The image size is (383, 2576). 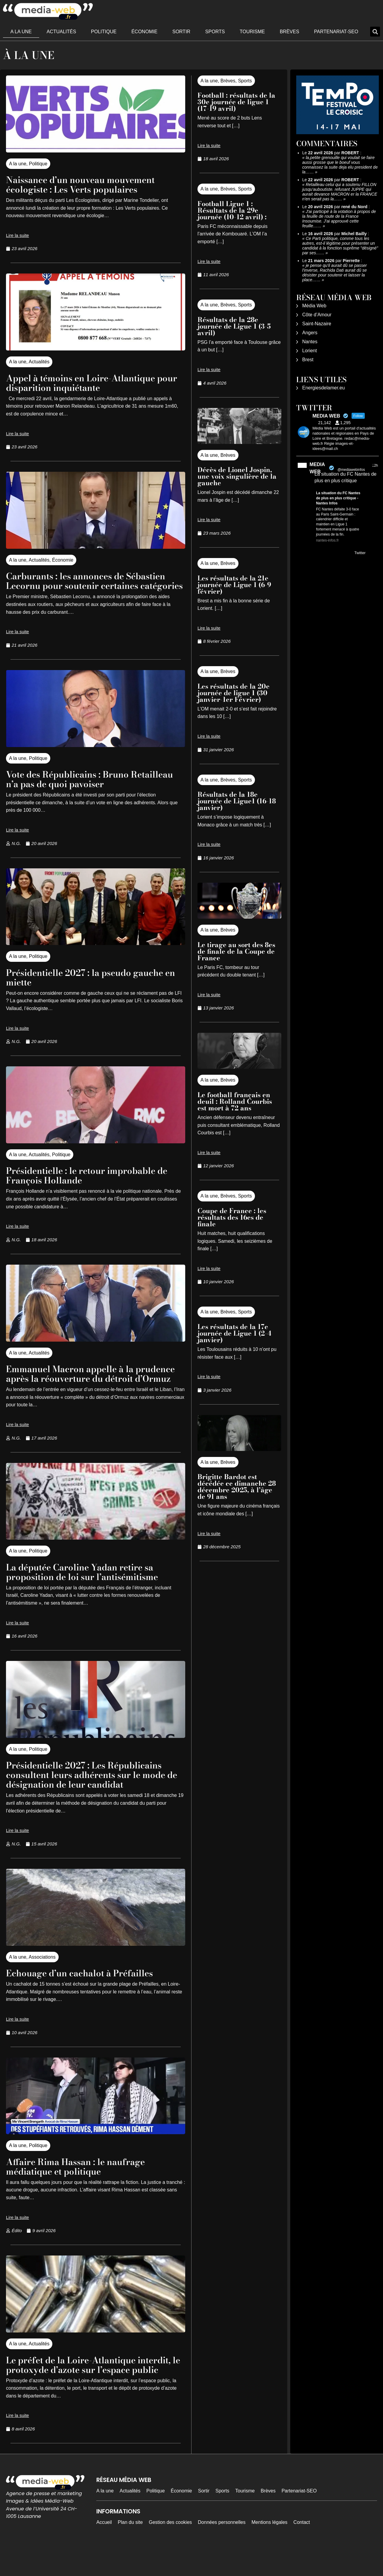 I want to click on Média Web, so click(x=314, y=305).